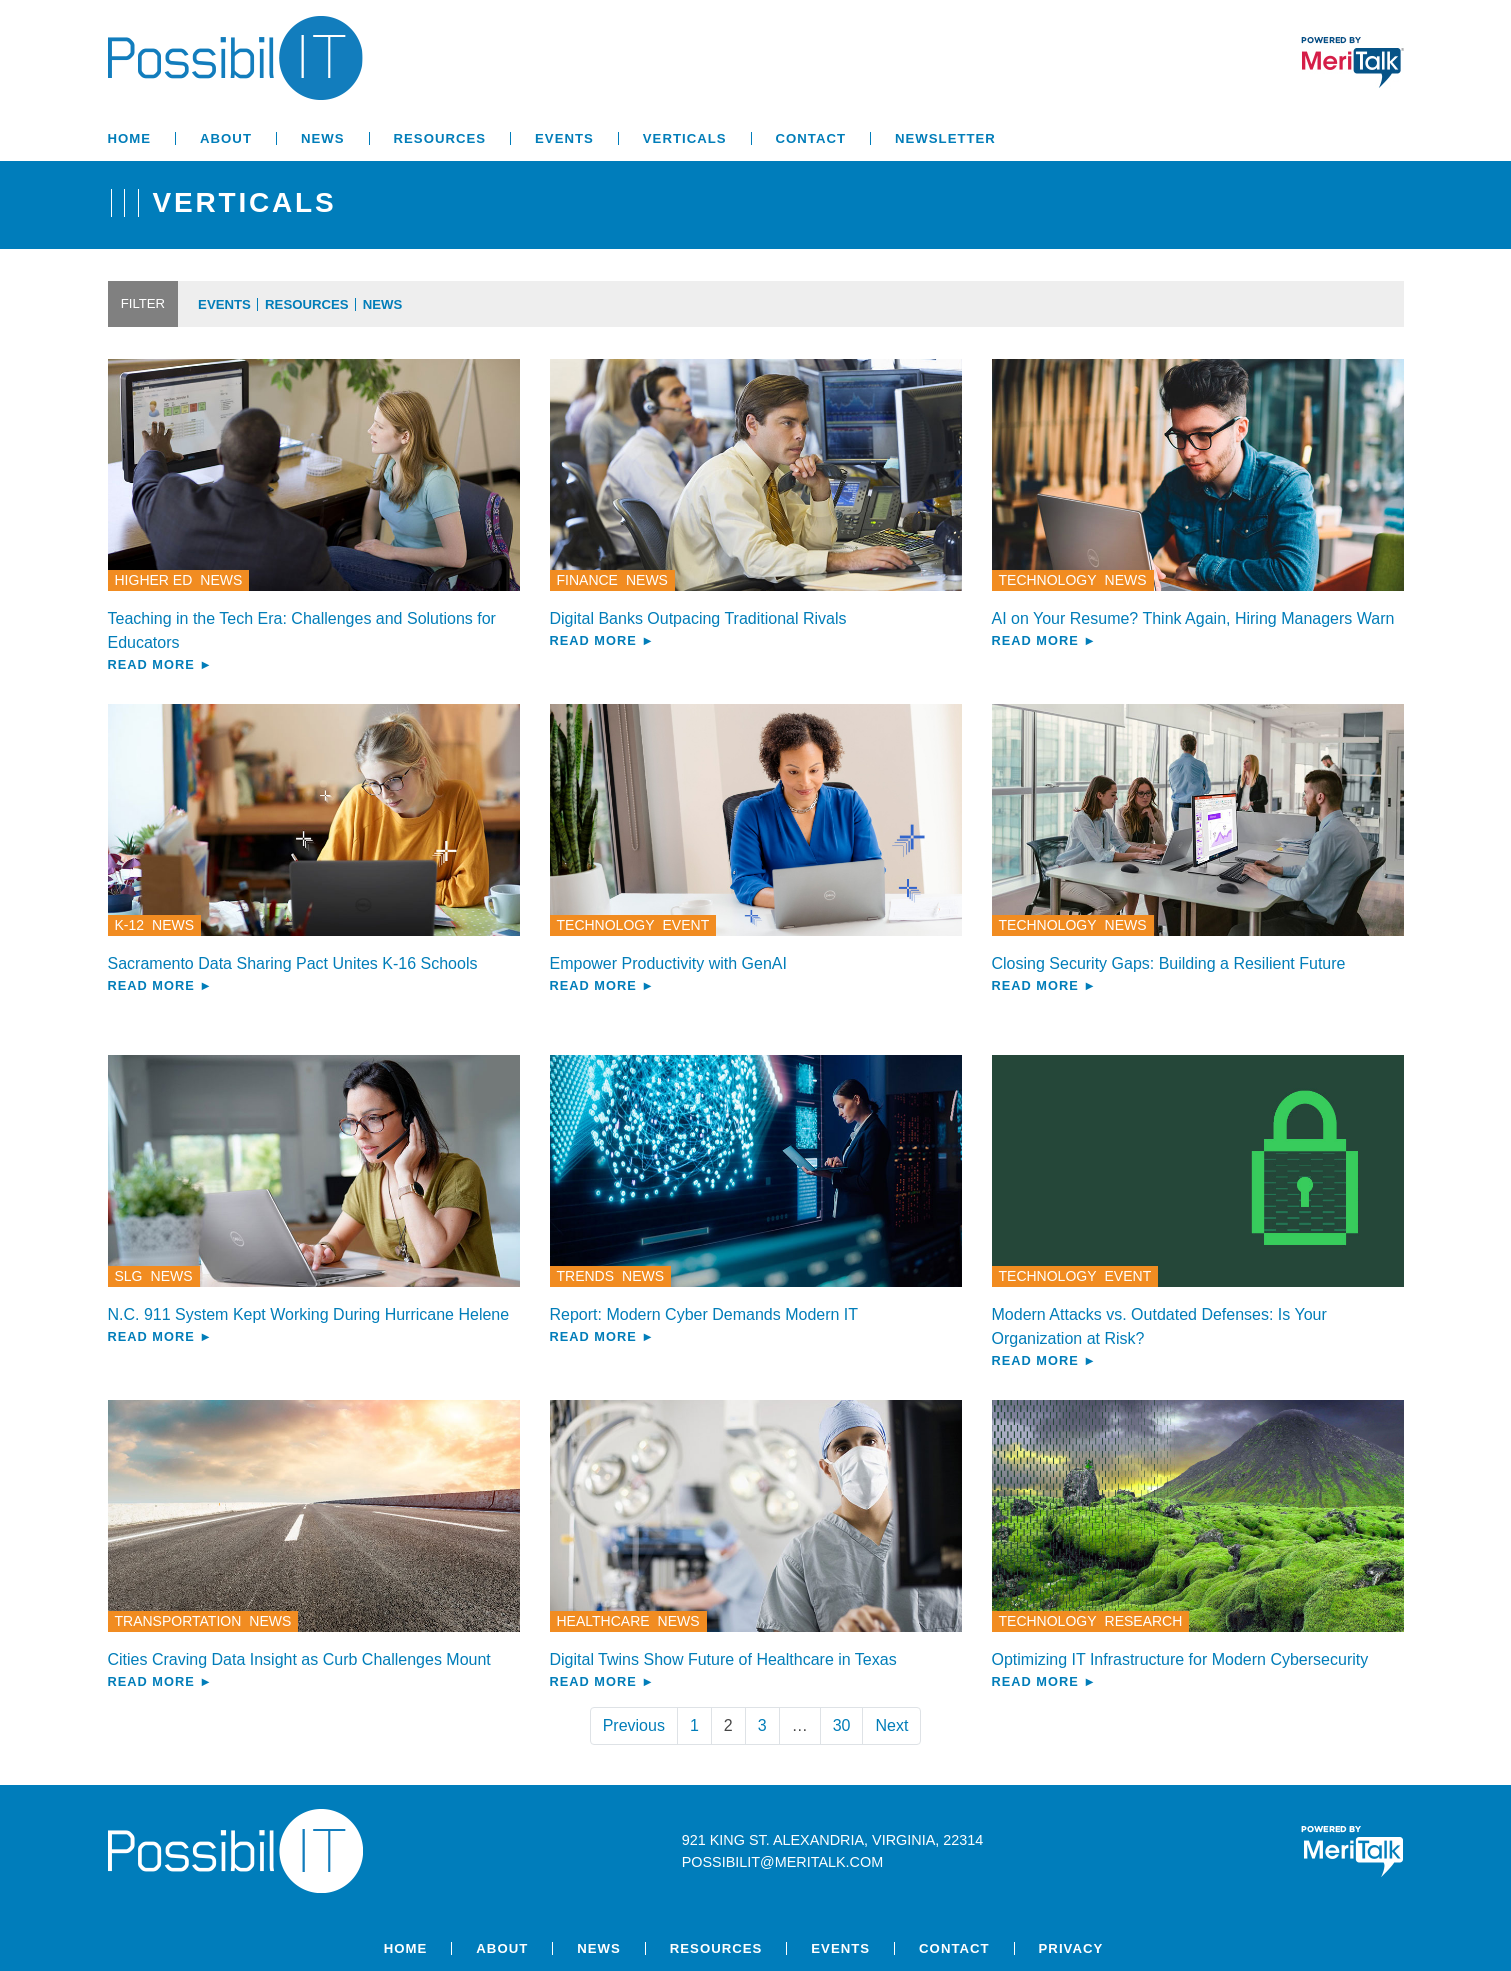 Image resolution: width=1511 pixels, height=1971 pixels. What do you see at coordinates (1048, 580) in the screenshot?
I see `Technology` at bounding box center [1048, 580].